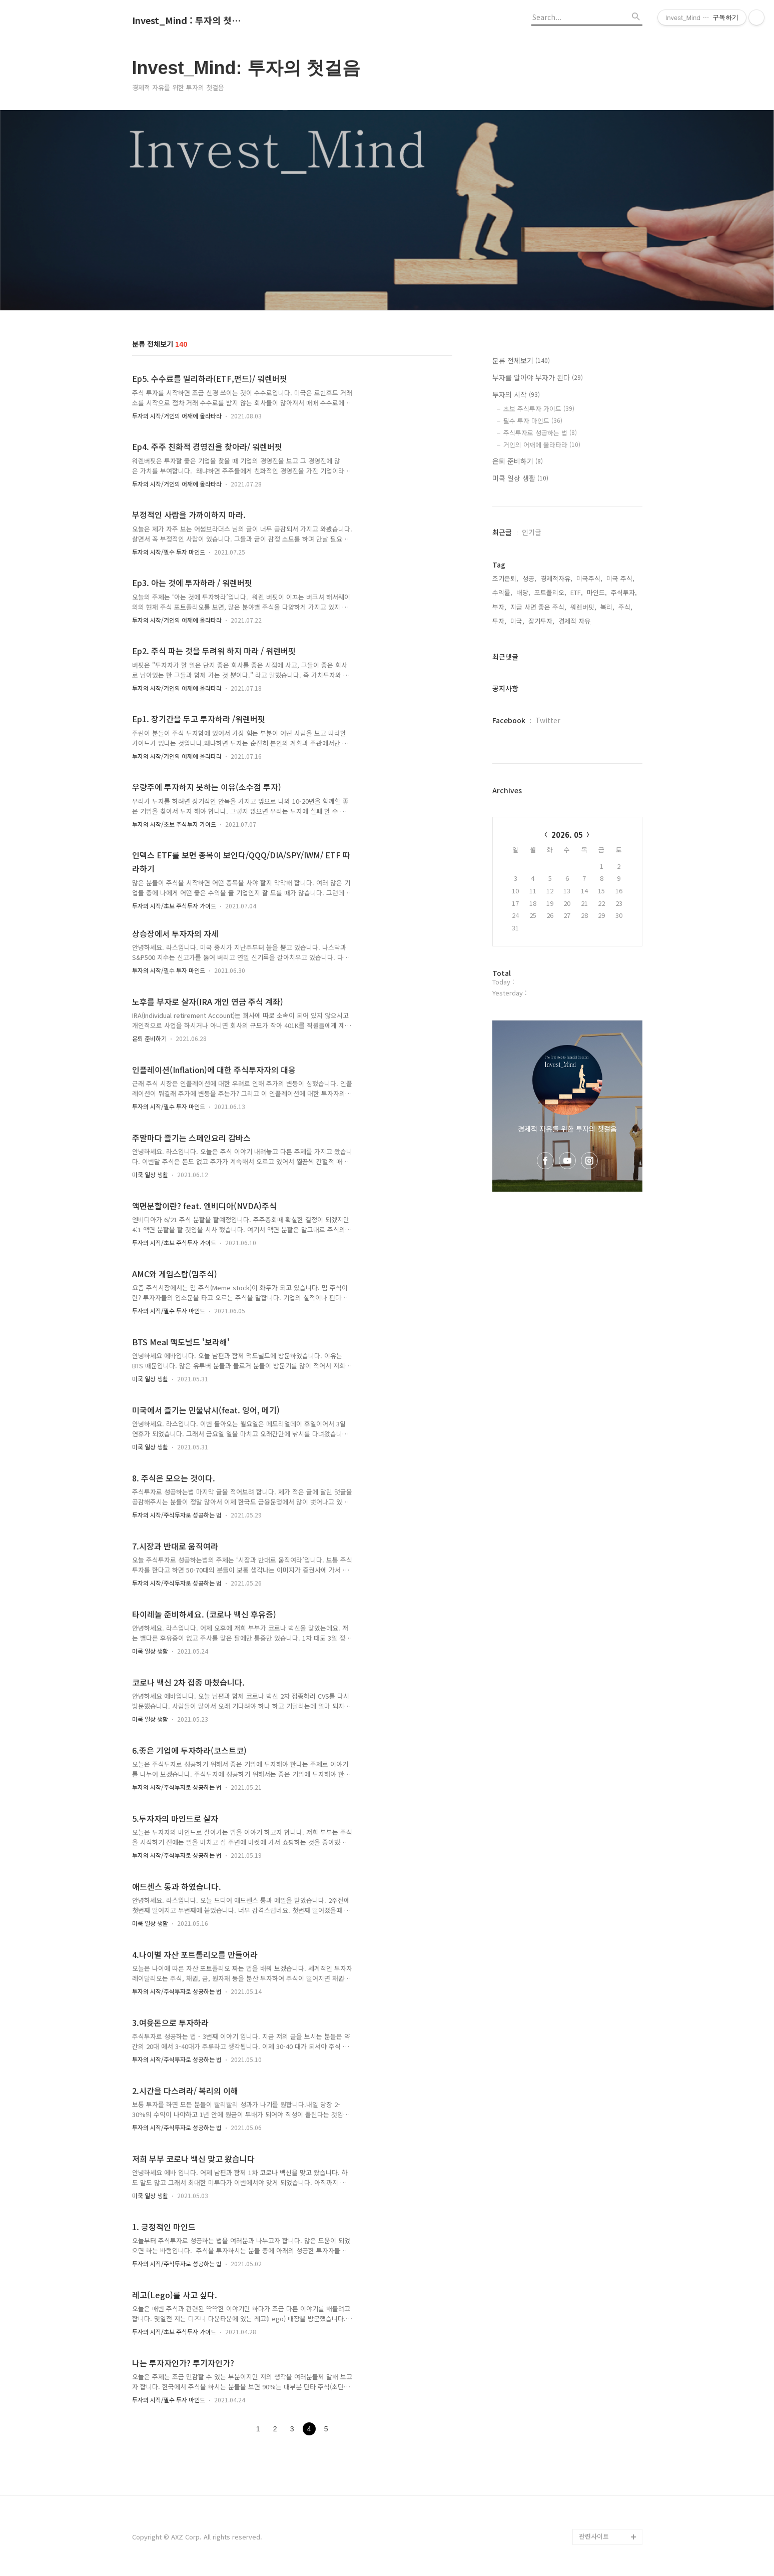  Describe the element at coordinates (150, 1174) in the screenshot. I see `미쿡 일상 생활` at that location.